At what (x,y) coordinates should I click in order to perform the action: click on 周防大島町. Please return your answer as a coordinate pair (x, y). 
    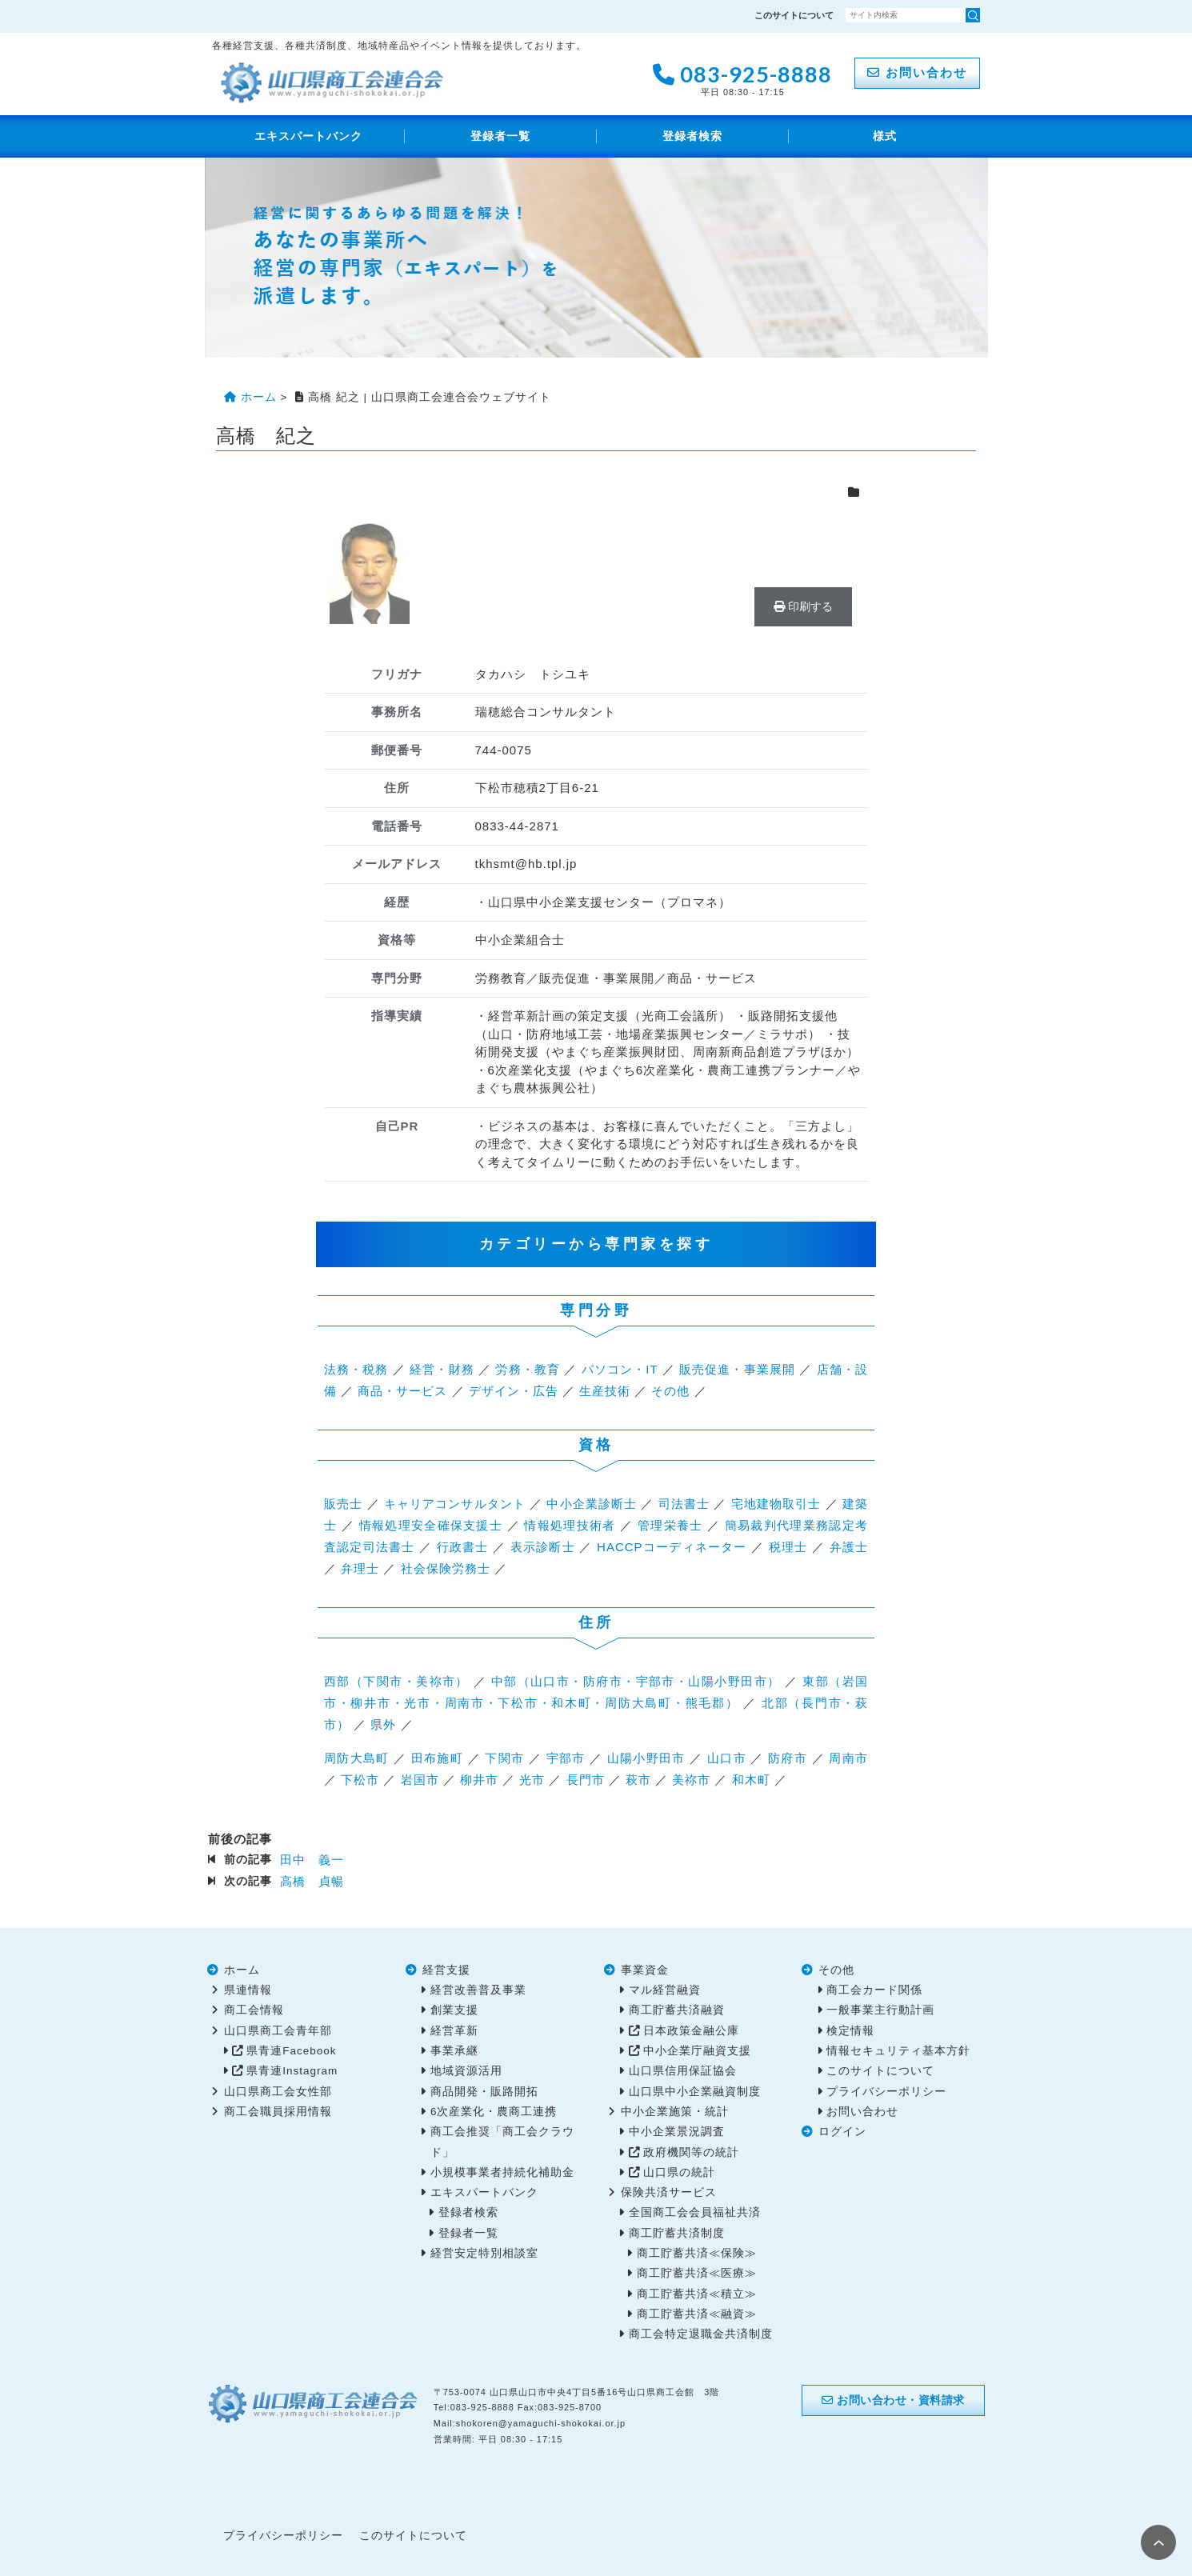
    Looking at the image, I should click on (357, 1758).